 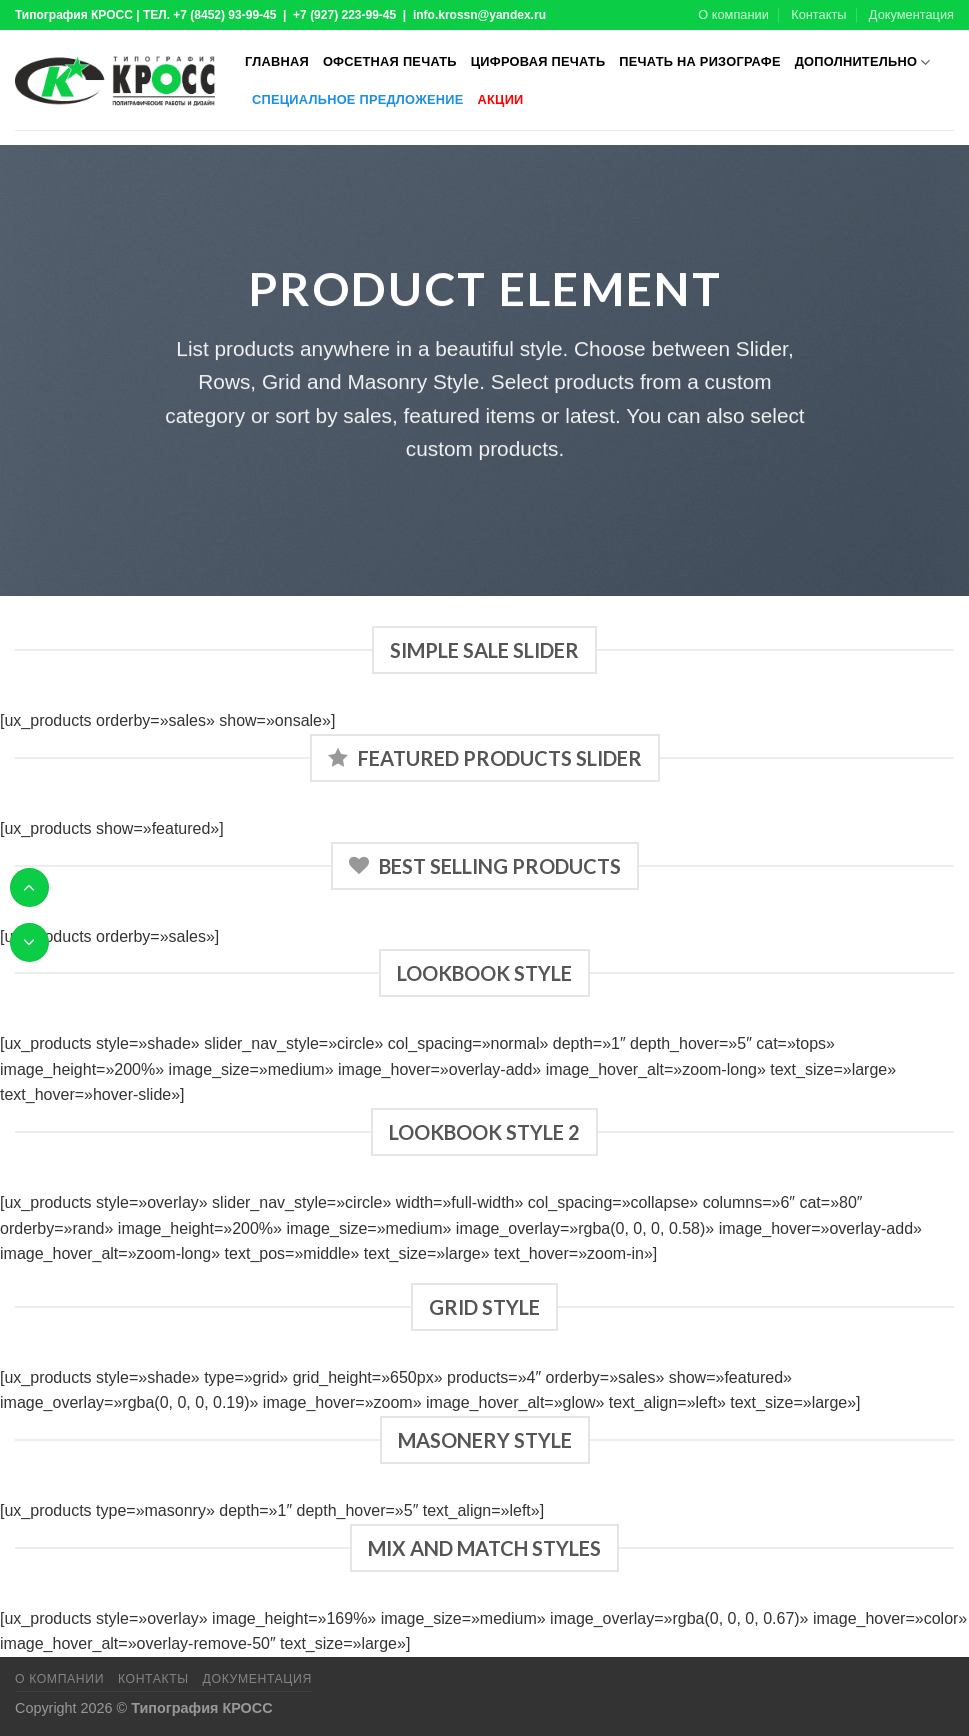 What do you see at coordinates (390, 61) in the screenshot?
I see `Офсетная печать` at bounding box center [390, 61].